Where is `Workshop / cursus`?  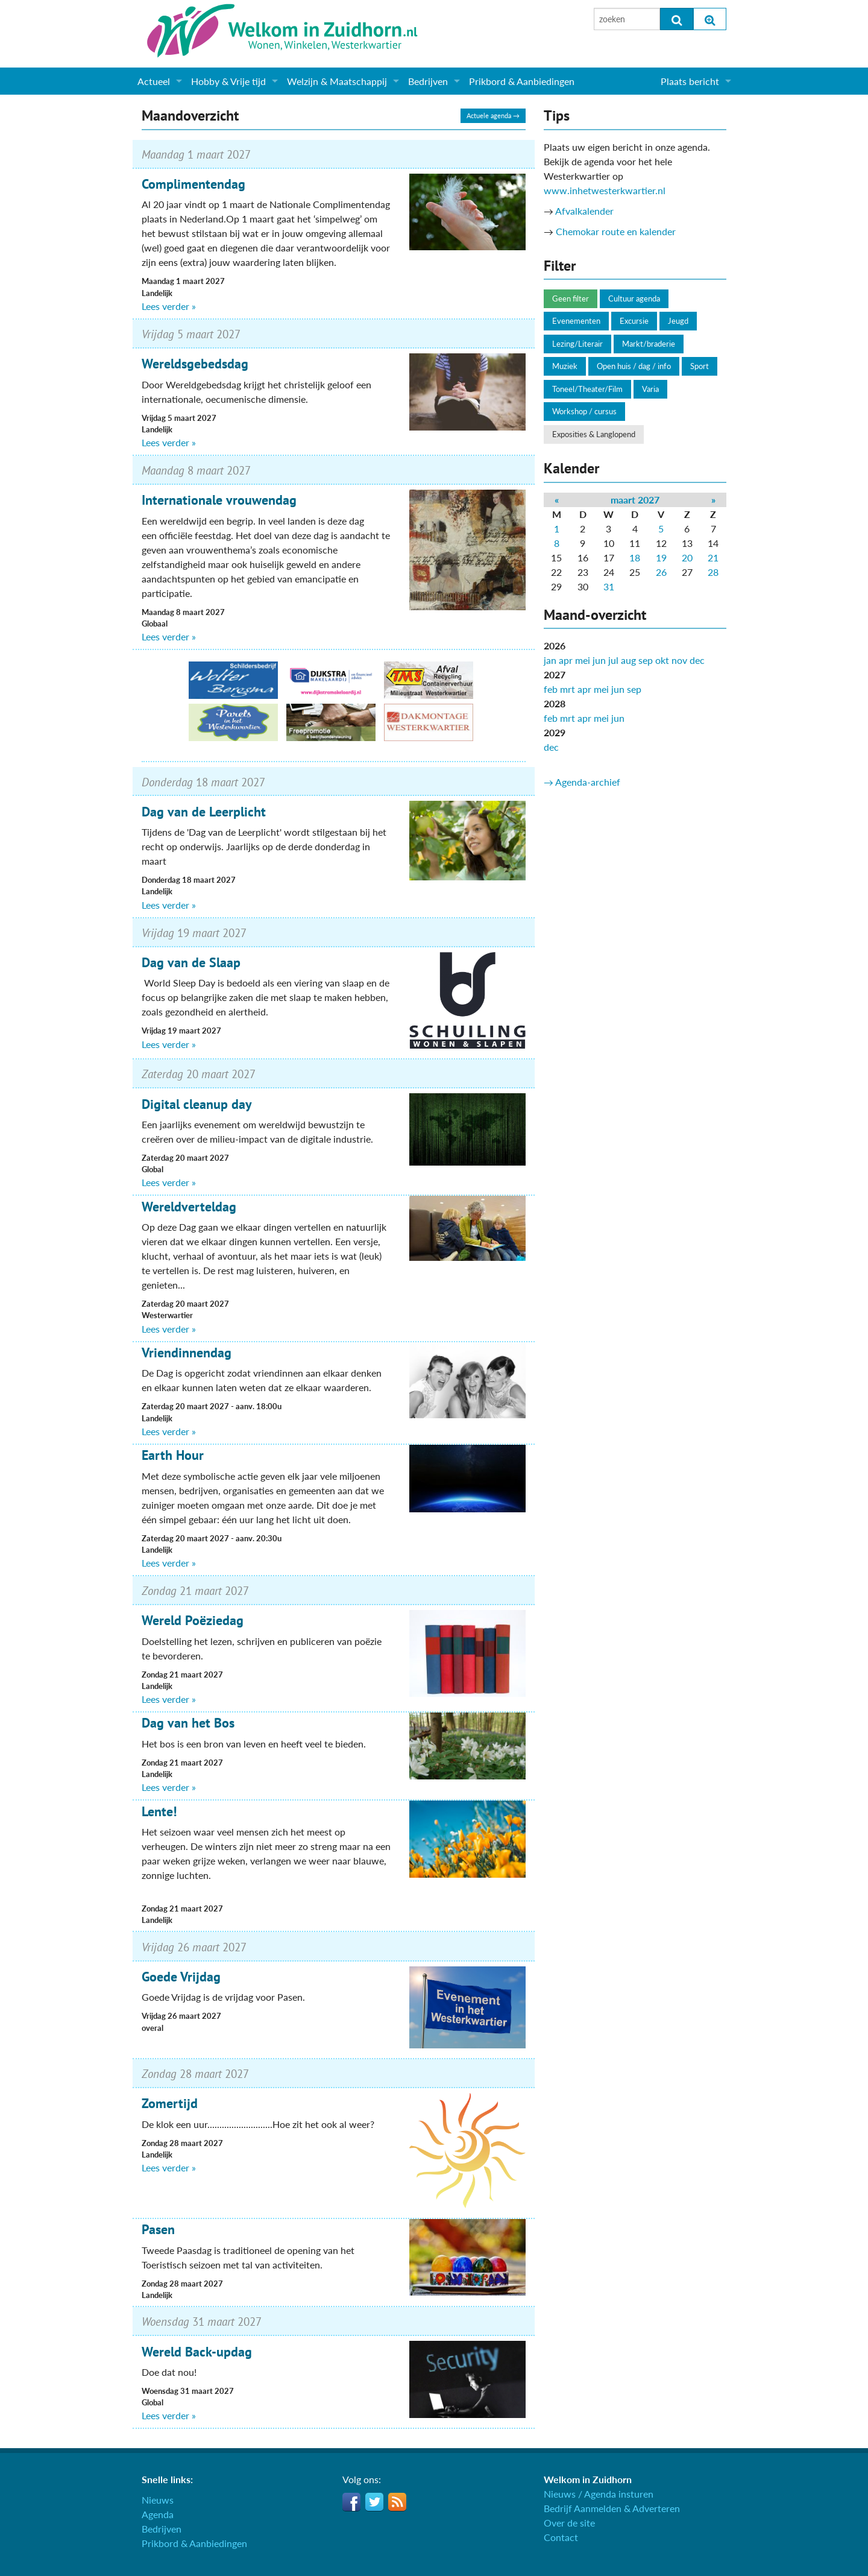 Workshop / cursus is located at coordinates (584, 411).